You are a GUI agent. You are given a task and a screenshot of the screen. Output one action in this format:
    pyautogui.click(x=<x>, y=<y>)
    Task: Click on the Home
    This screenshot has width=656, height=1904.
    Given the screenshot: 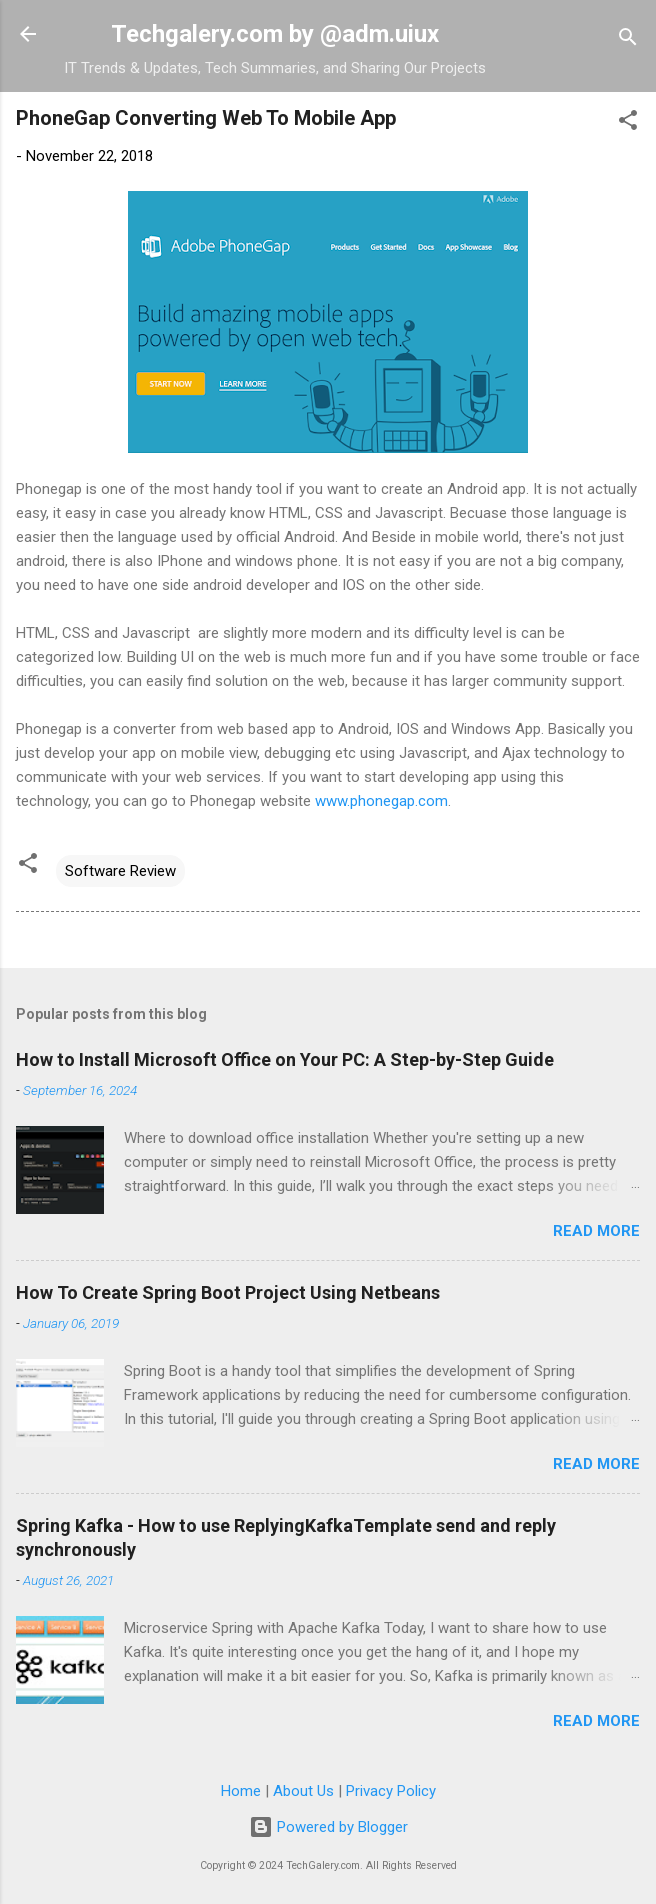 What is the action you would take?
    pyautogui.click(x=241, y=1791)
    